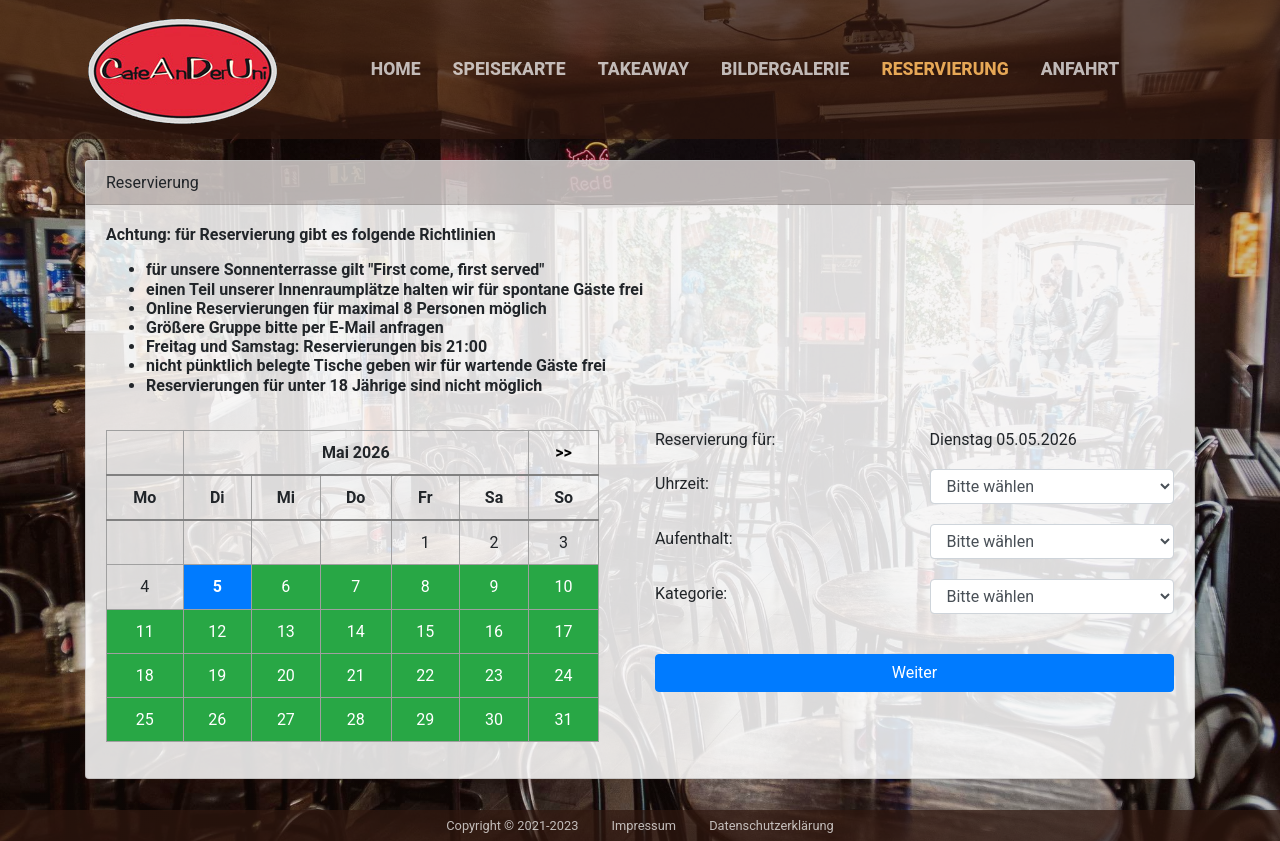 The height and width of the screenshot is (841, 1280). Describe the element at coordinates (785, 69) in the screenshot. I see `Bildergalerie` at that location.